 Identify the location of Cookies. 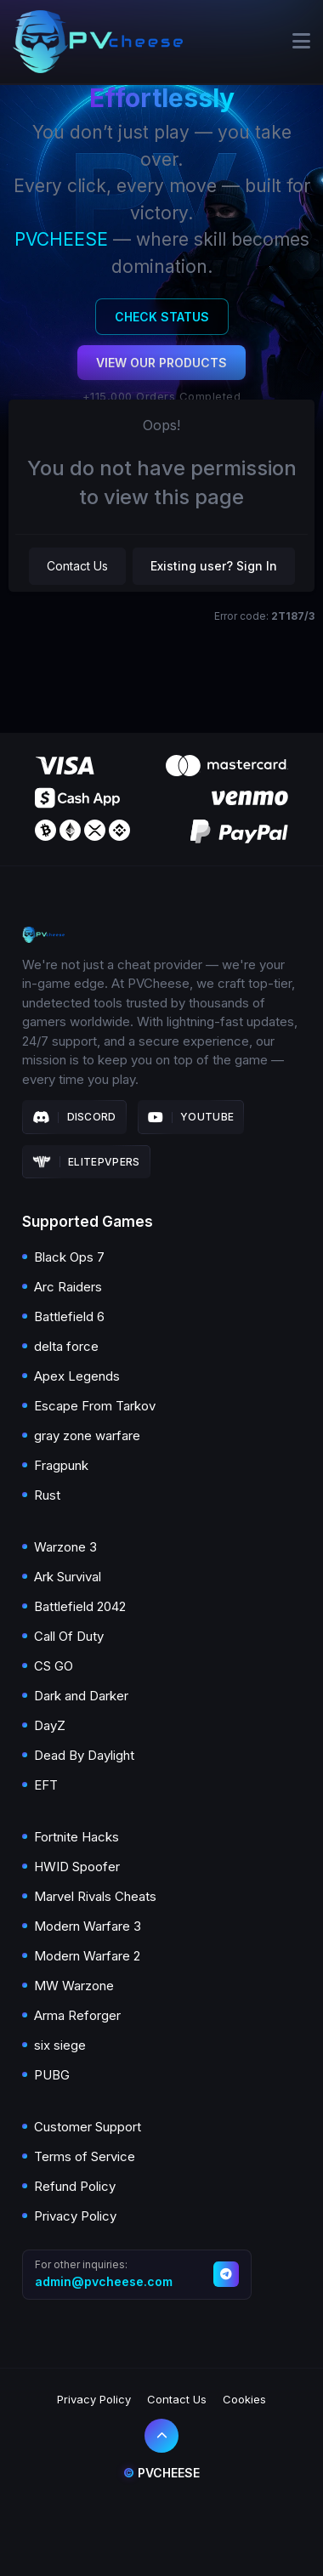
(244, 2399).